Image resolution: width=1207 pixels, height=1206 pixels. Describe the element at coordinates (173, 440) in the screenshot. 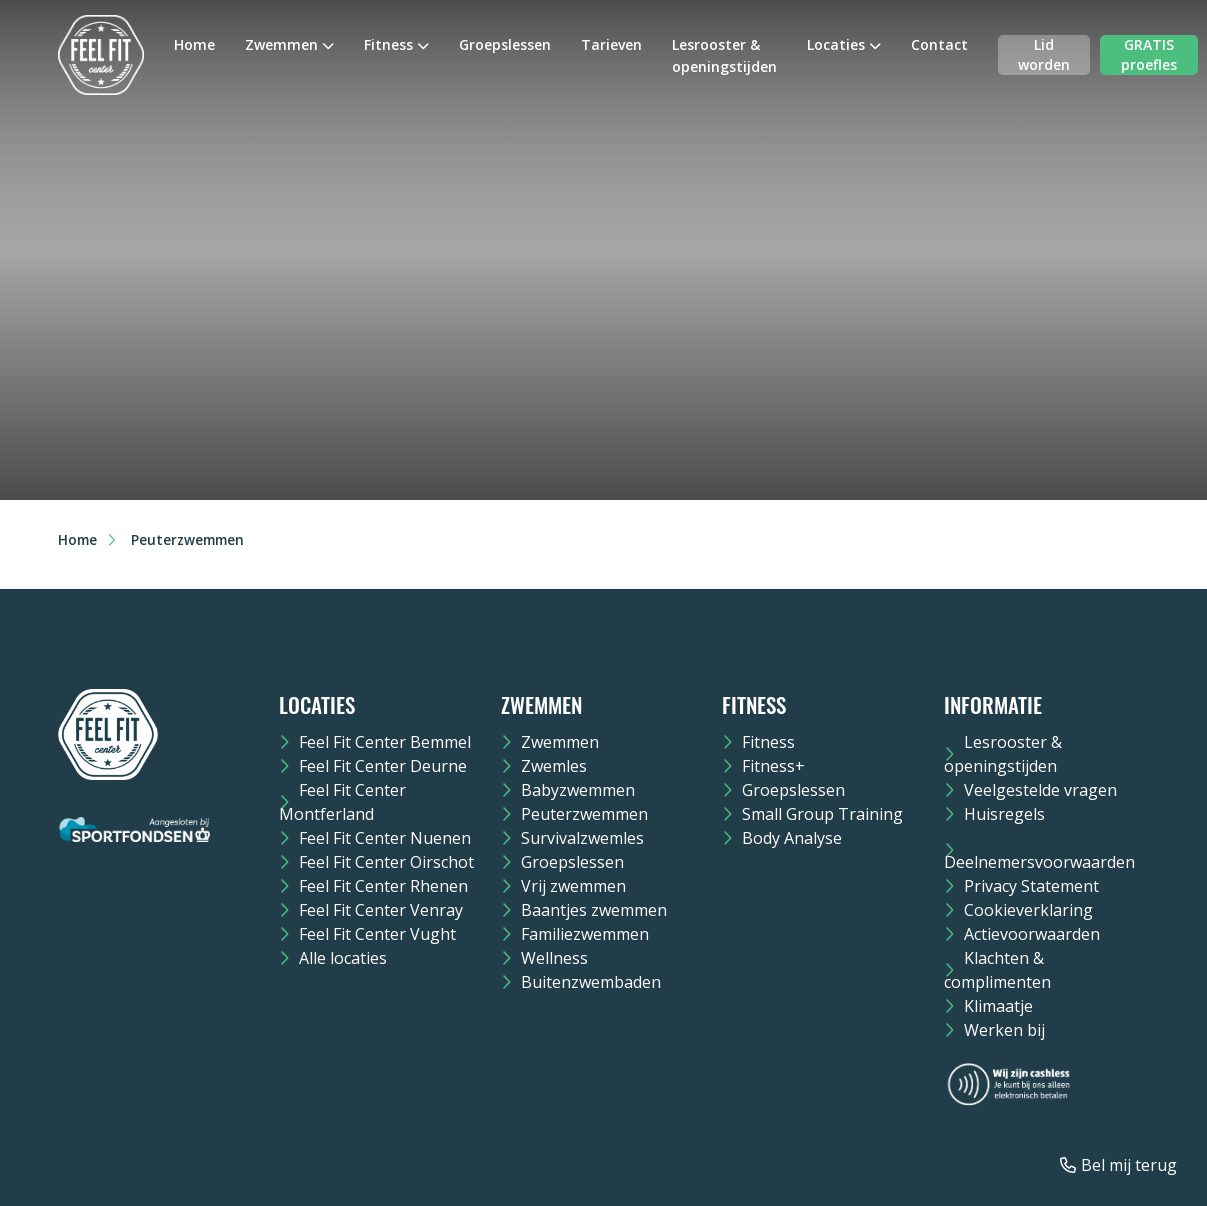

I see `Bestellen` at that location.